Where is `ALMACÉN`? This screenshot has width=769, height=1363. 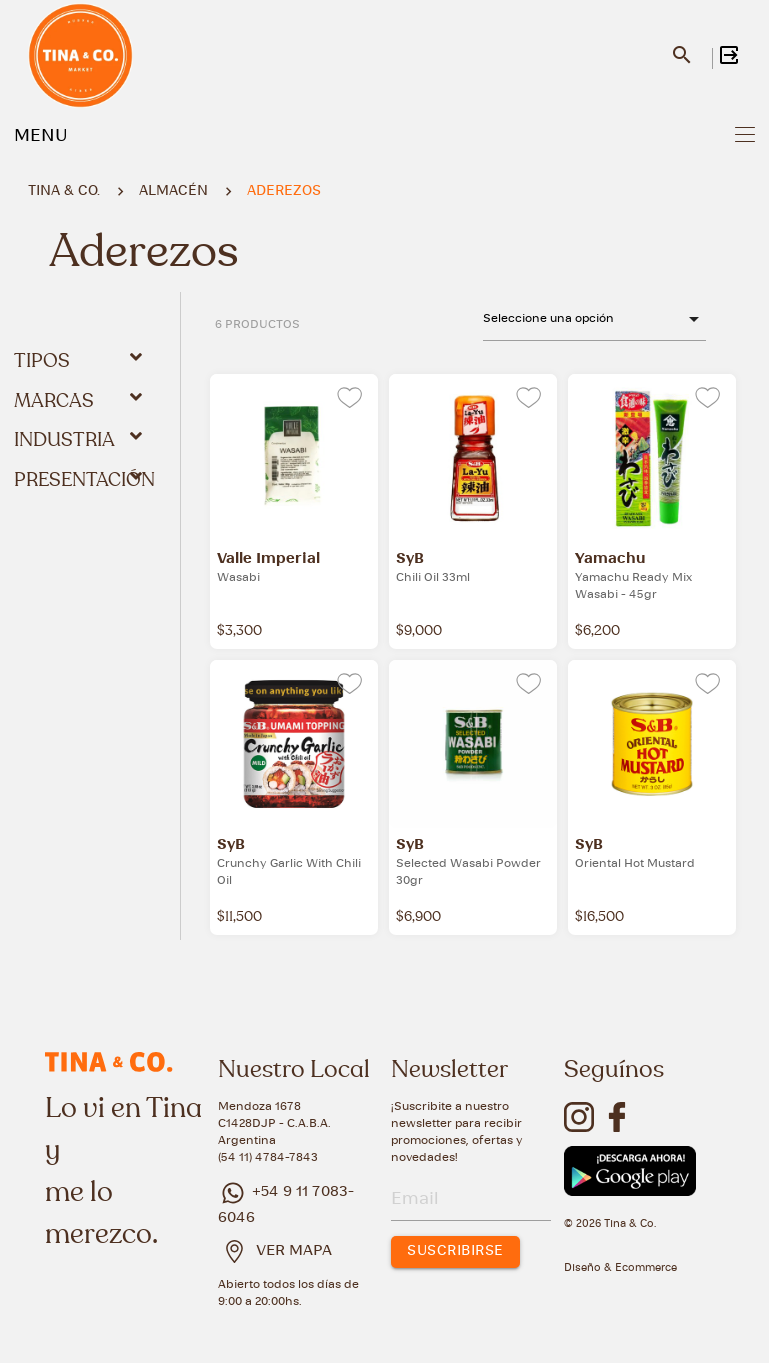
ALMACÉN is located at coordinates (173, 191).